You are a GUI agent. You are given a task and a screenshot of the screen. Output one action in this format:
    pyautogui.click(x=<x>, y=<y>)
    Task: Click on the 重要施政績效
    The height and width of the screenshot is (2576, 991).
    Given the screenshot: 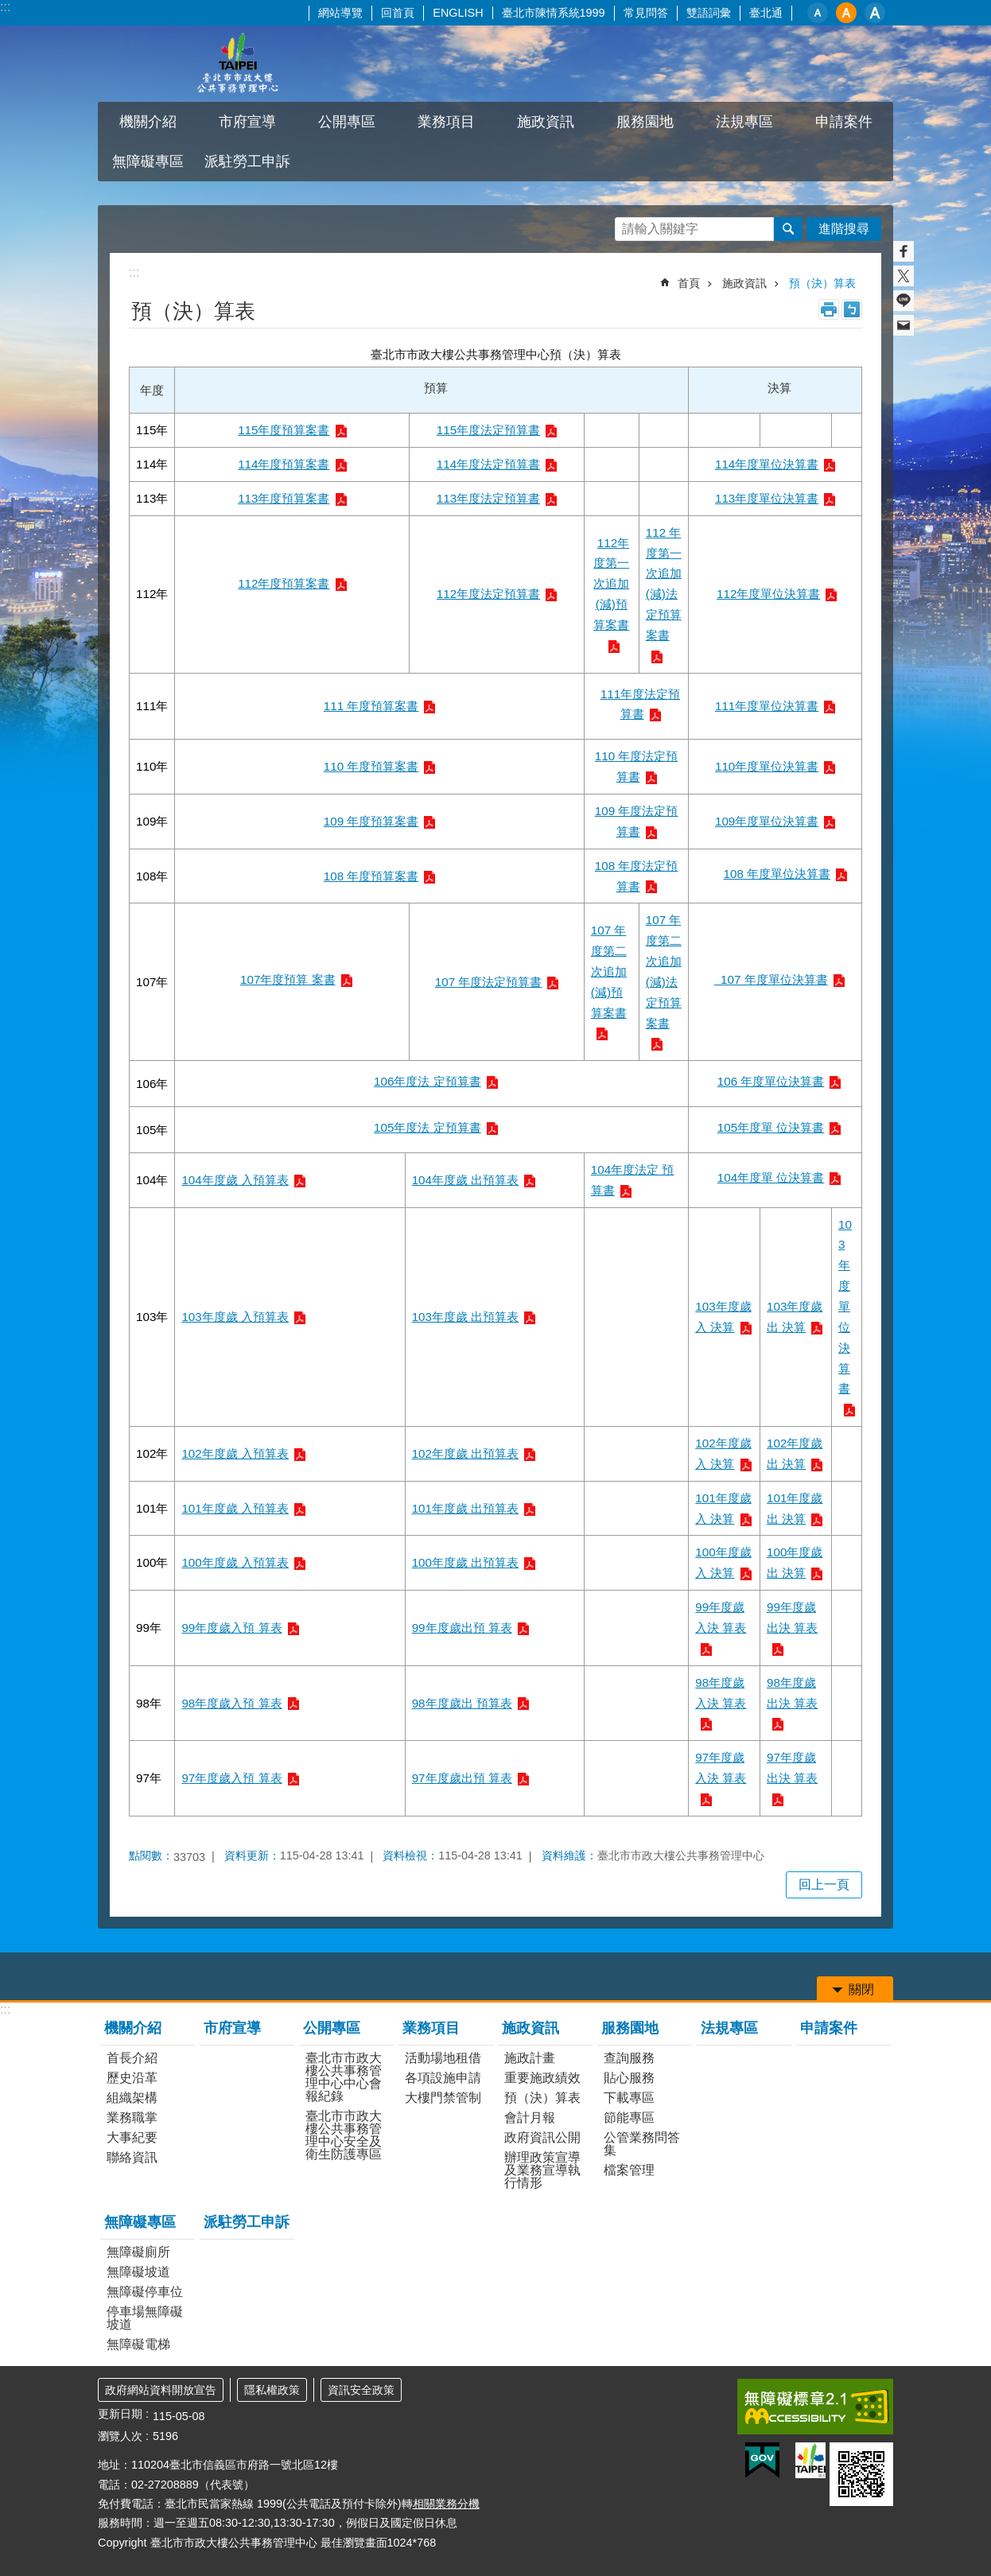 What is the action you would take?
    pyautogui.click(x=542, y=2078)
    